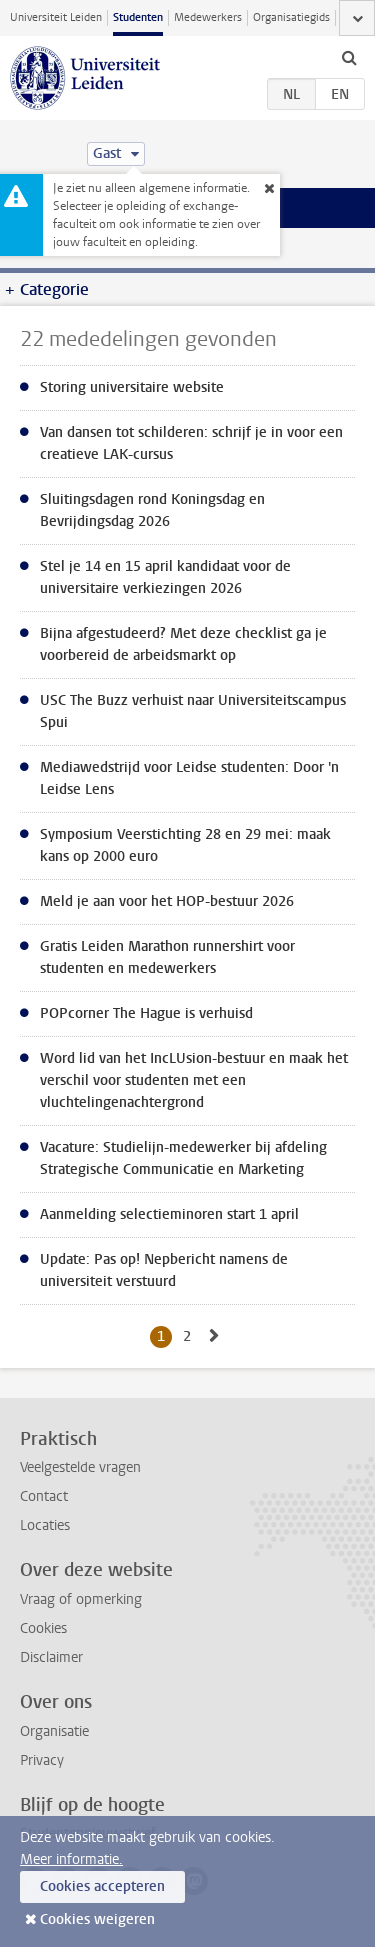  What do you see at coordinates (54, 1731) in the screenshot?
I see `Organisatie` at bounding box center [54, 1731].